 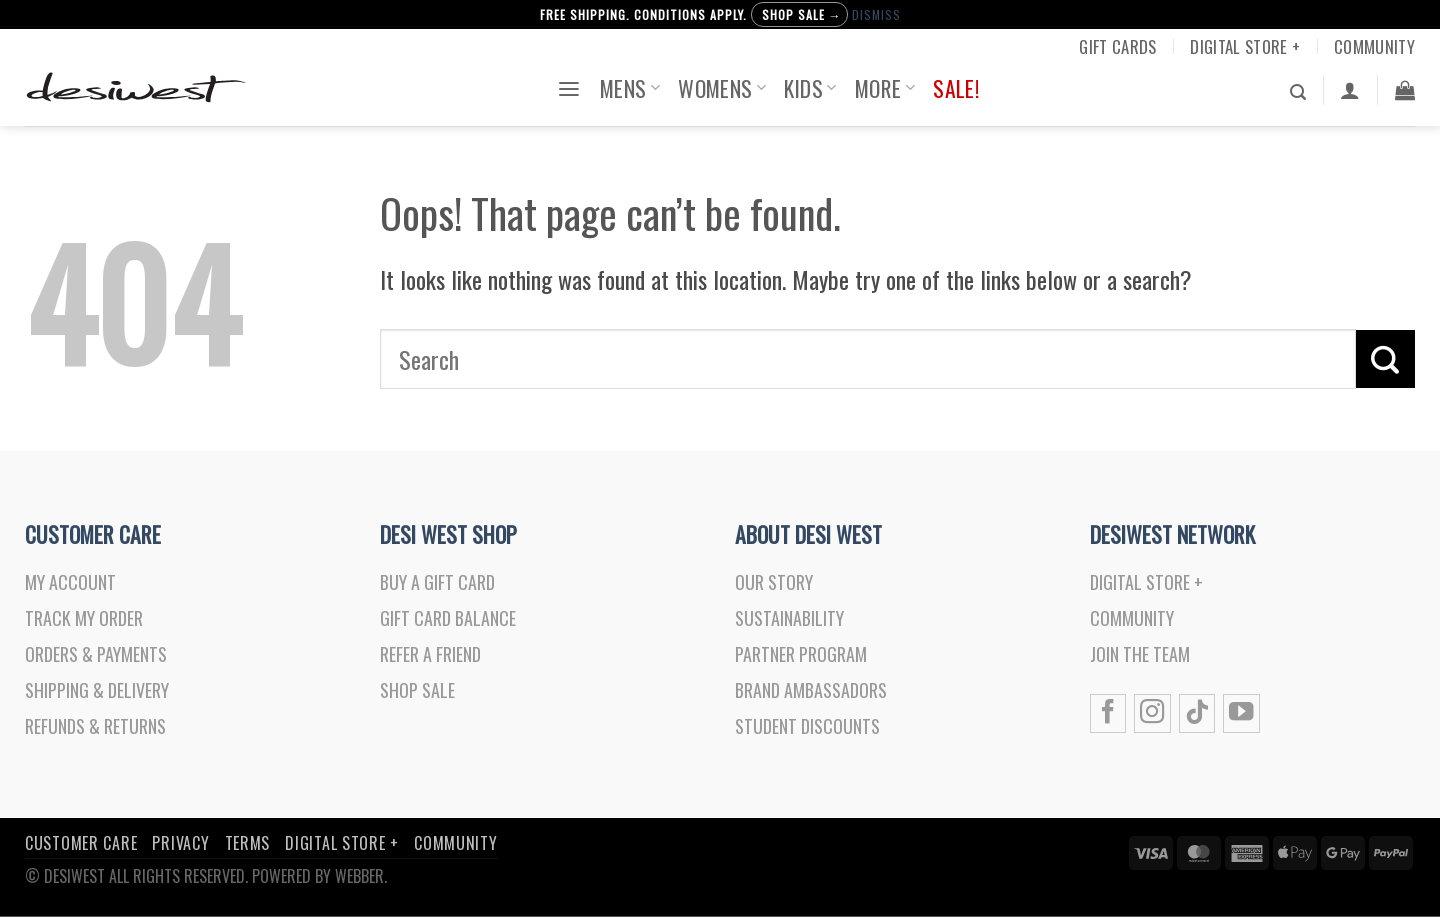 What do you see at coordinates (630, 88) in the screenshot?
I see `Mens` at bounding box center [630, 88].